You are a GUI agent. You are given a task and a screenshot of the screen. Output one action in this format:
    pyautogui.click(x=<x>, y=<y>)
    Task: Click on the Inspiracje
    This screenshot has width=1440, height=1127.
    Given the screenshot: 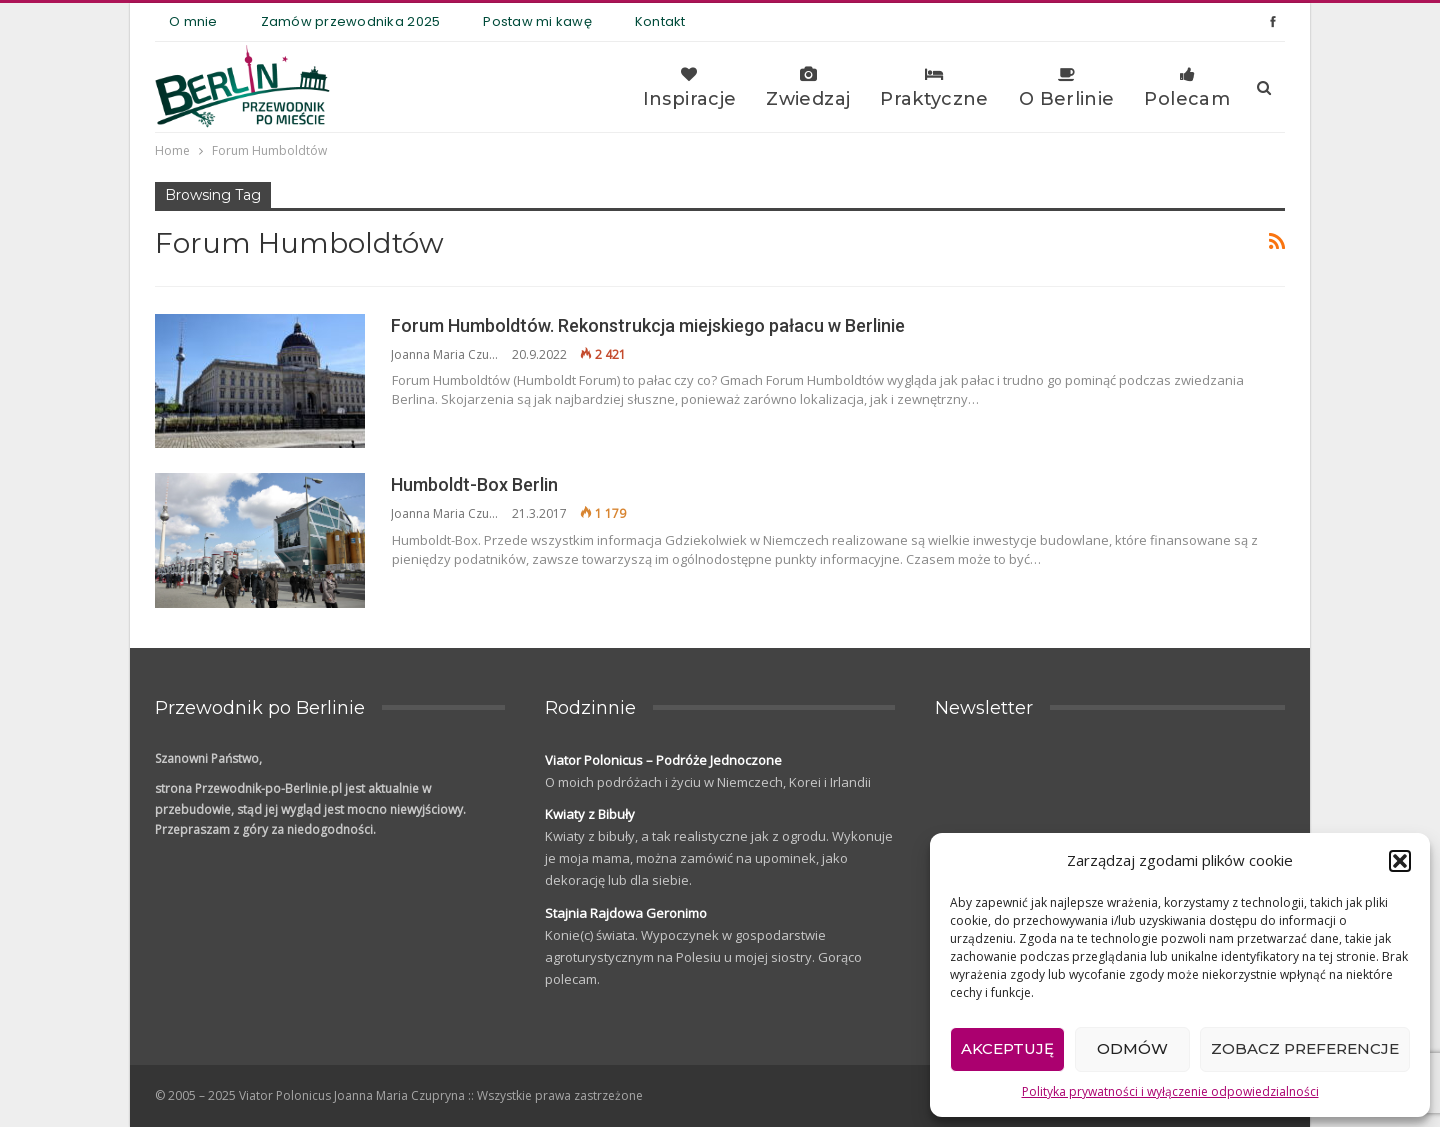 What is the action you would take?
    pyautogui.click(x=690, y=88)
    